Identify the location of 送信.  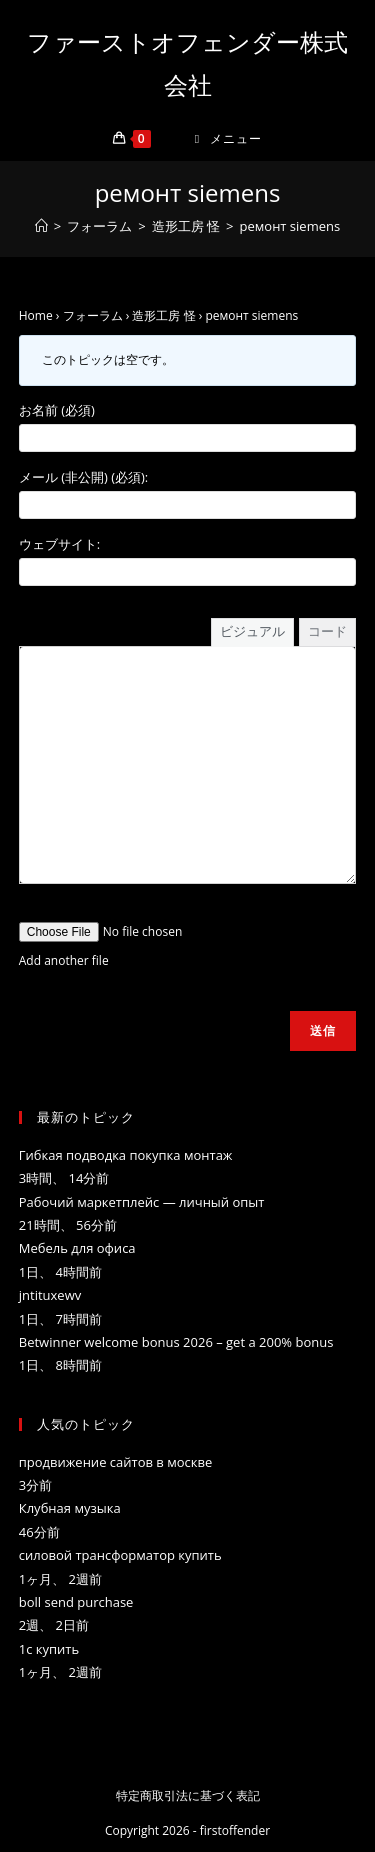
(323, 1030).